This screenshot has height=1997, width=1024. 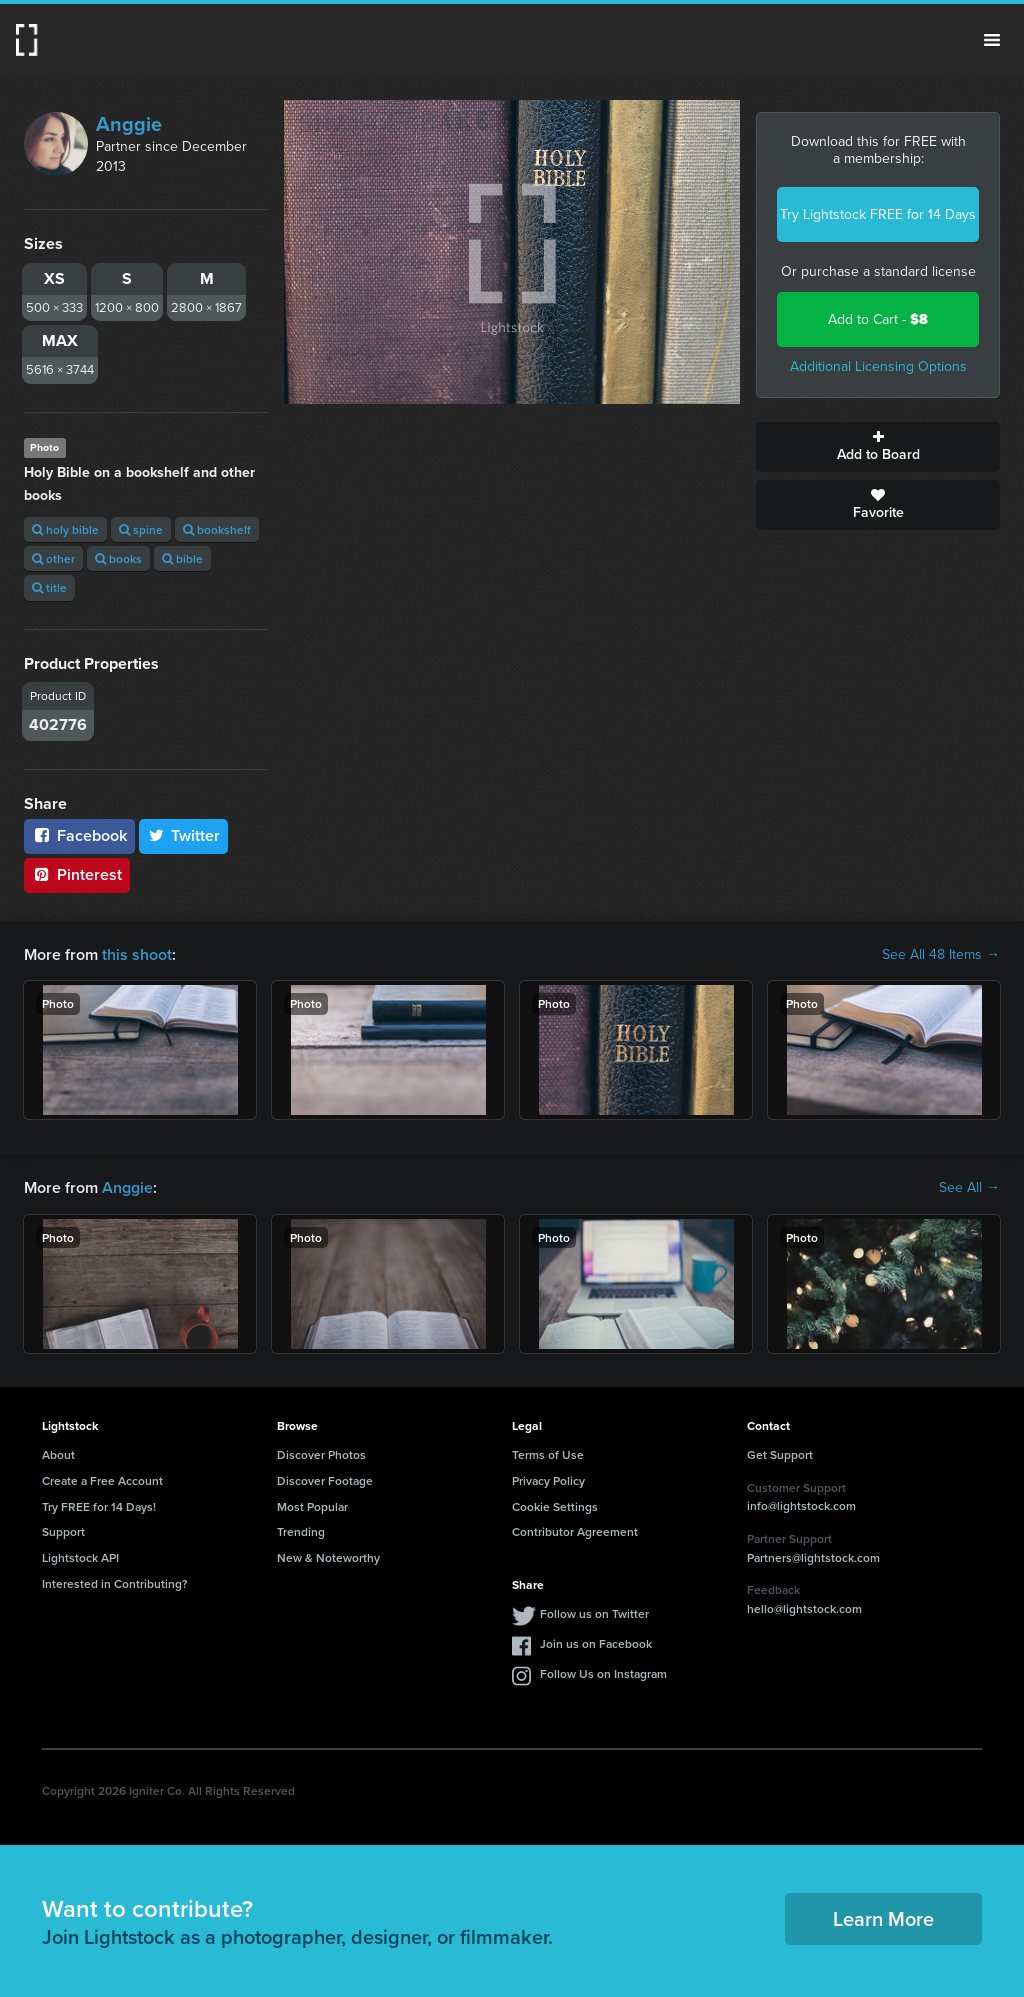 What do you see at coordinates (49, 587) in the screenshot?
I see `title` at bounding box center [49, 587].